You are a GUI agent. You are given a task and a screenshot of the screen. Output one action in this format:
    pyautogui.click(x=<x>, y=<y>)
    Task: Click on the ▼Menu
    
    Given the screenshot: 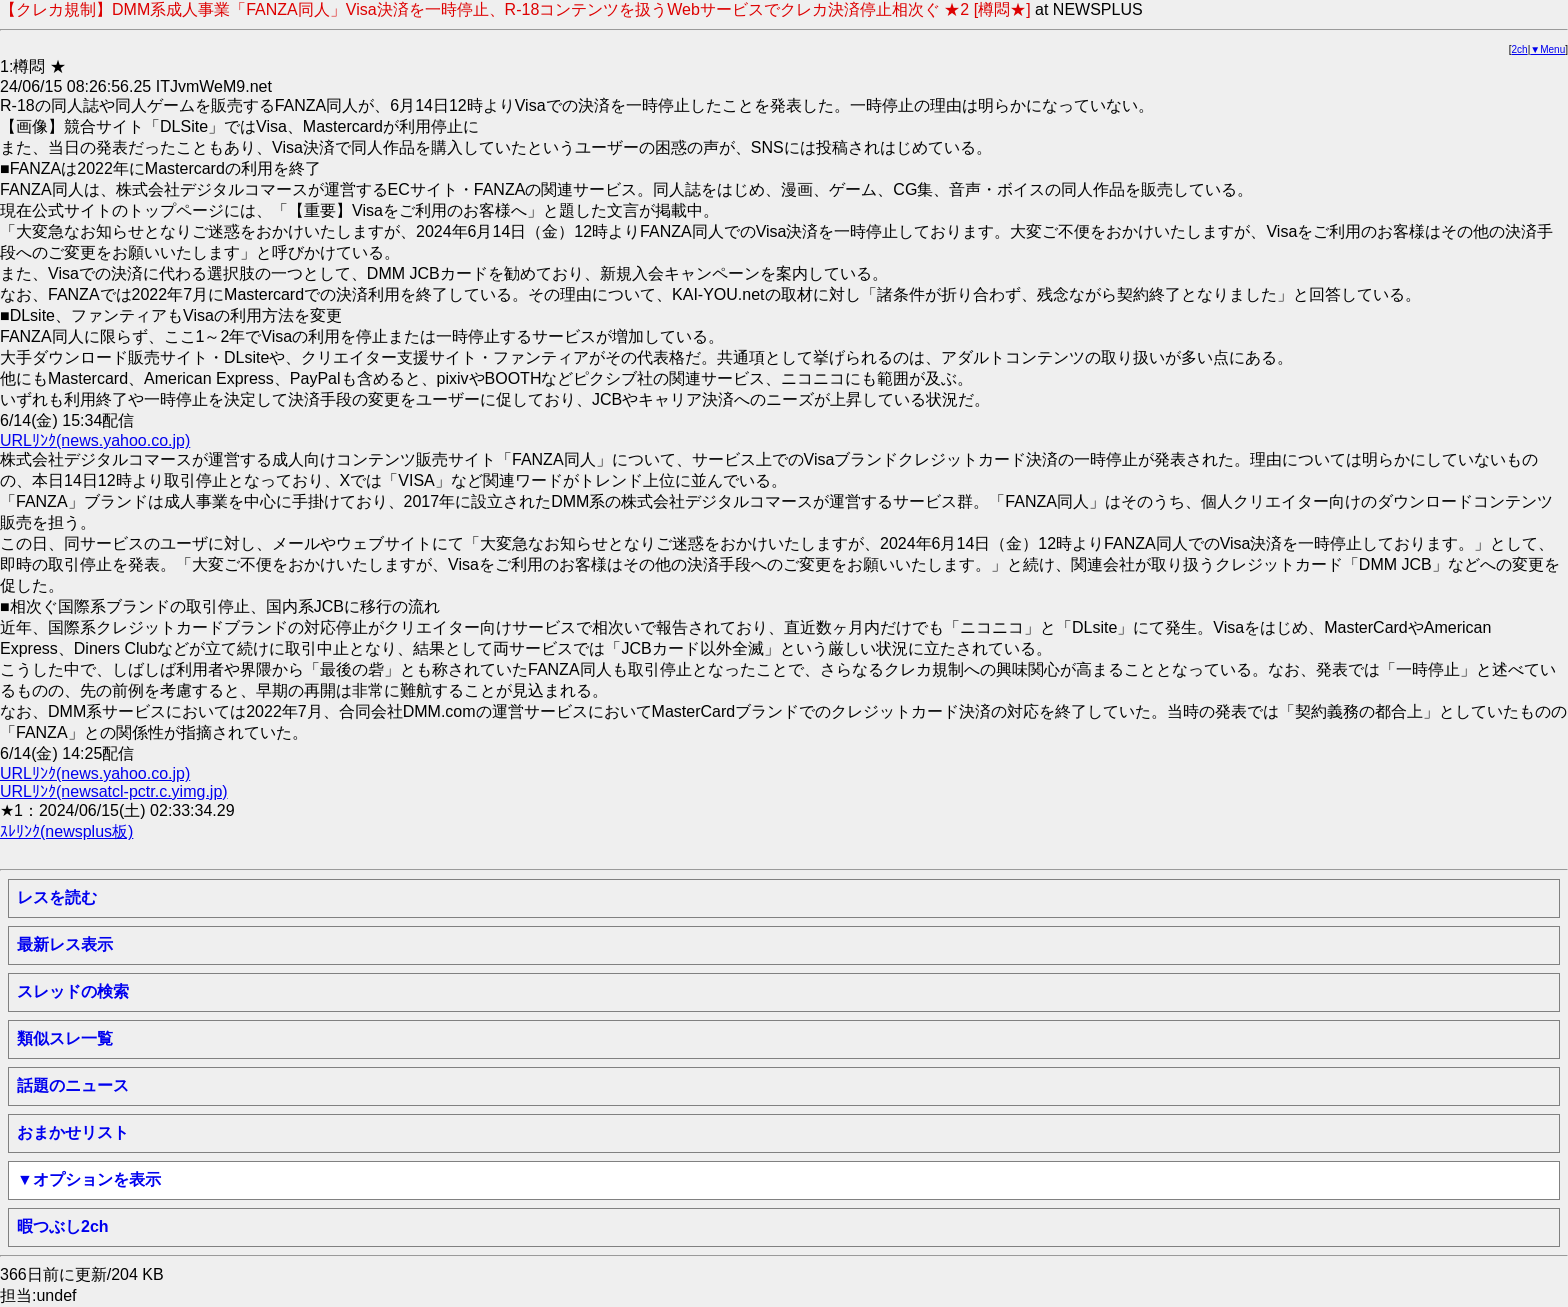 What is the action you would take?
    pyautogui.click(x=1547, y=49)
    